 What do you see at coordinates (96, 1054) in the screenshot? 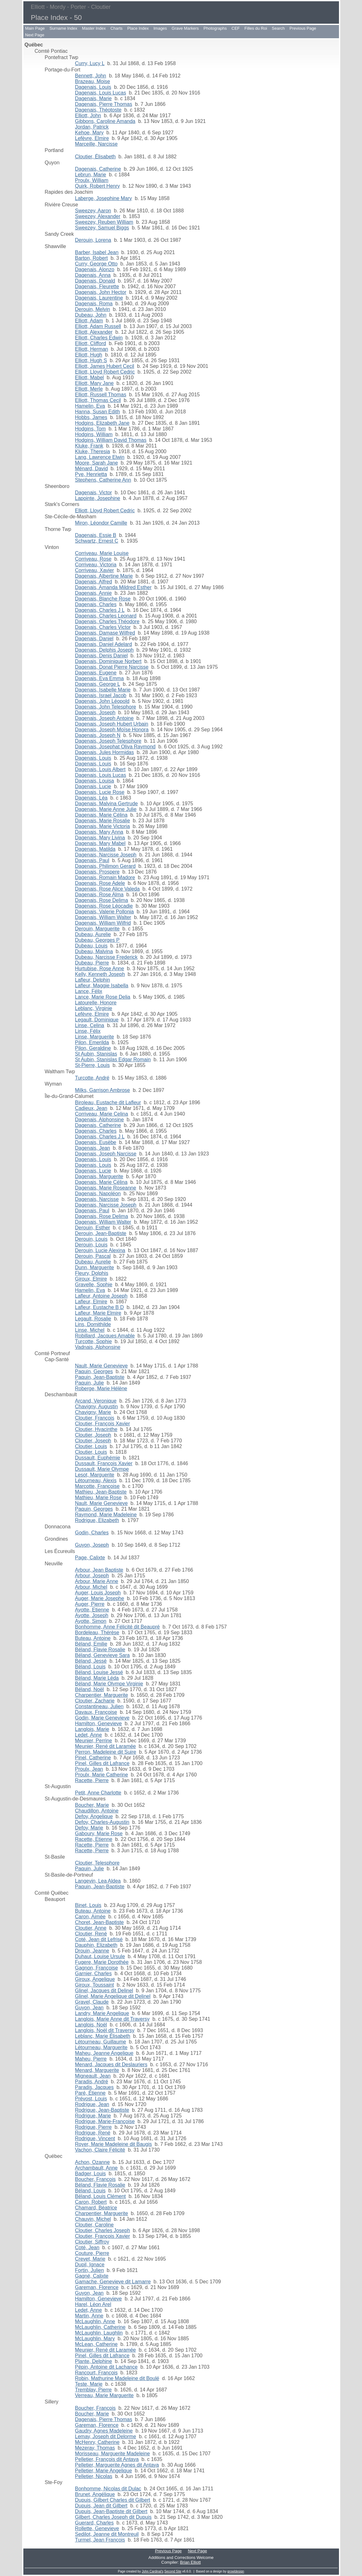
I see `St Aubin, Stanislas` at bounding box center [96, 1054].